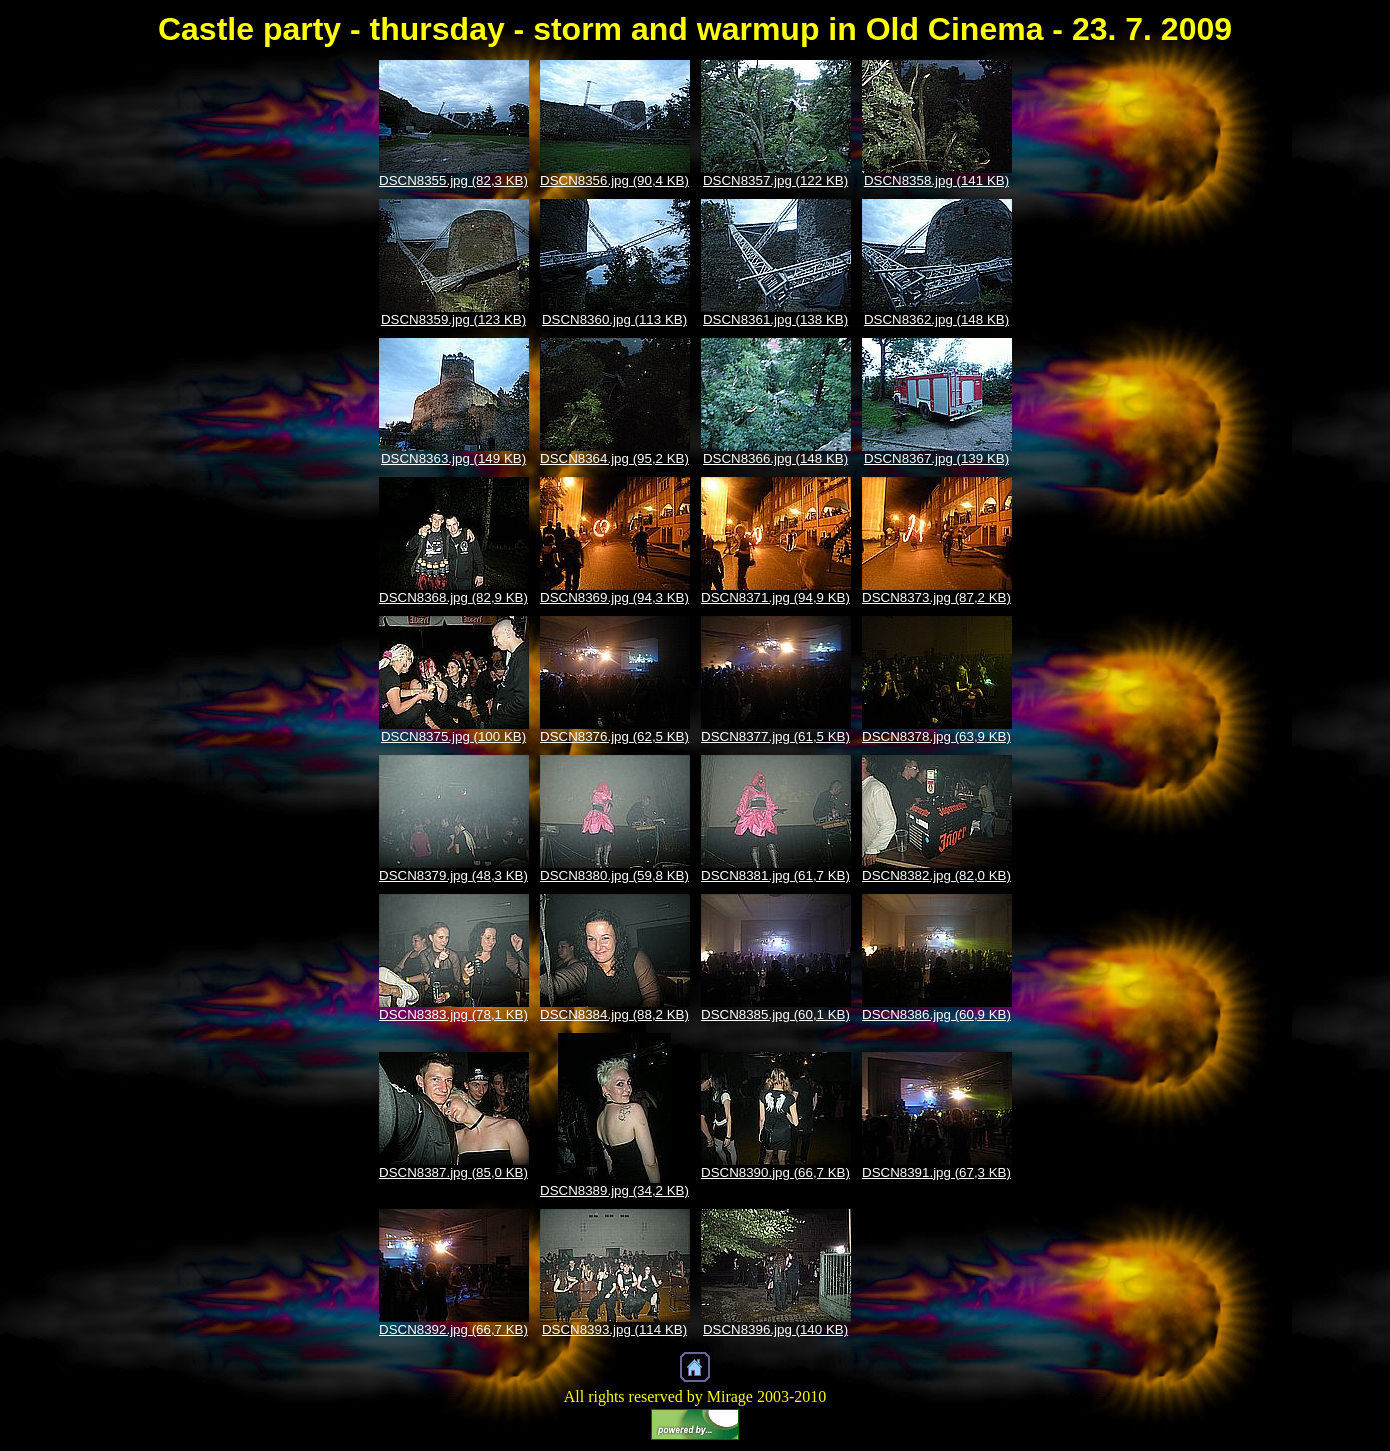  I want to click on DSCN8355.jpg (82,3 KB), so click(453, 180).